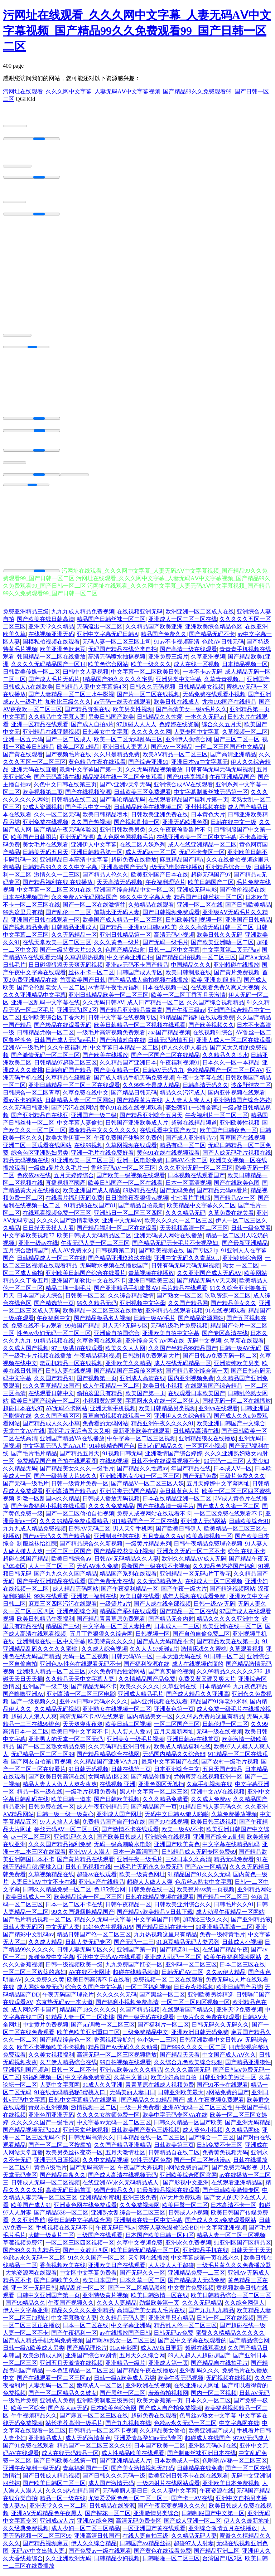 Image resolution: width=275 pixels, height=2576 pixels. I want to click on 牛牛视频精品久久, so click(34, 2419).